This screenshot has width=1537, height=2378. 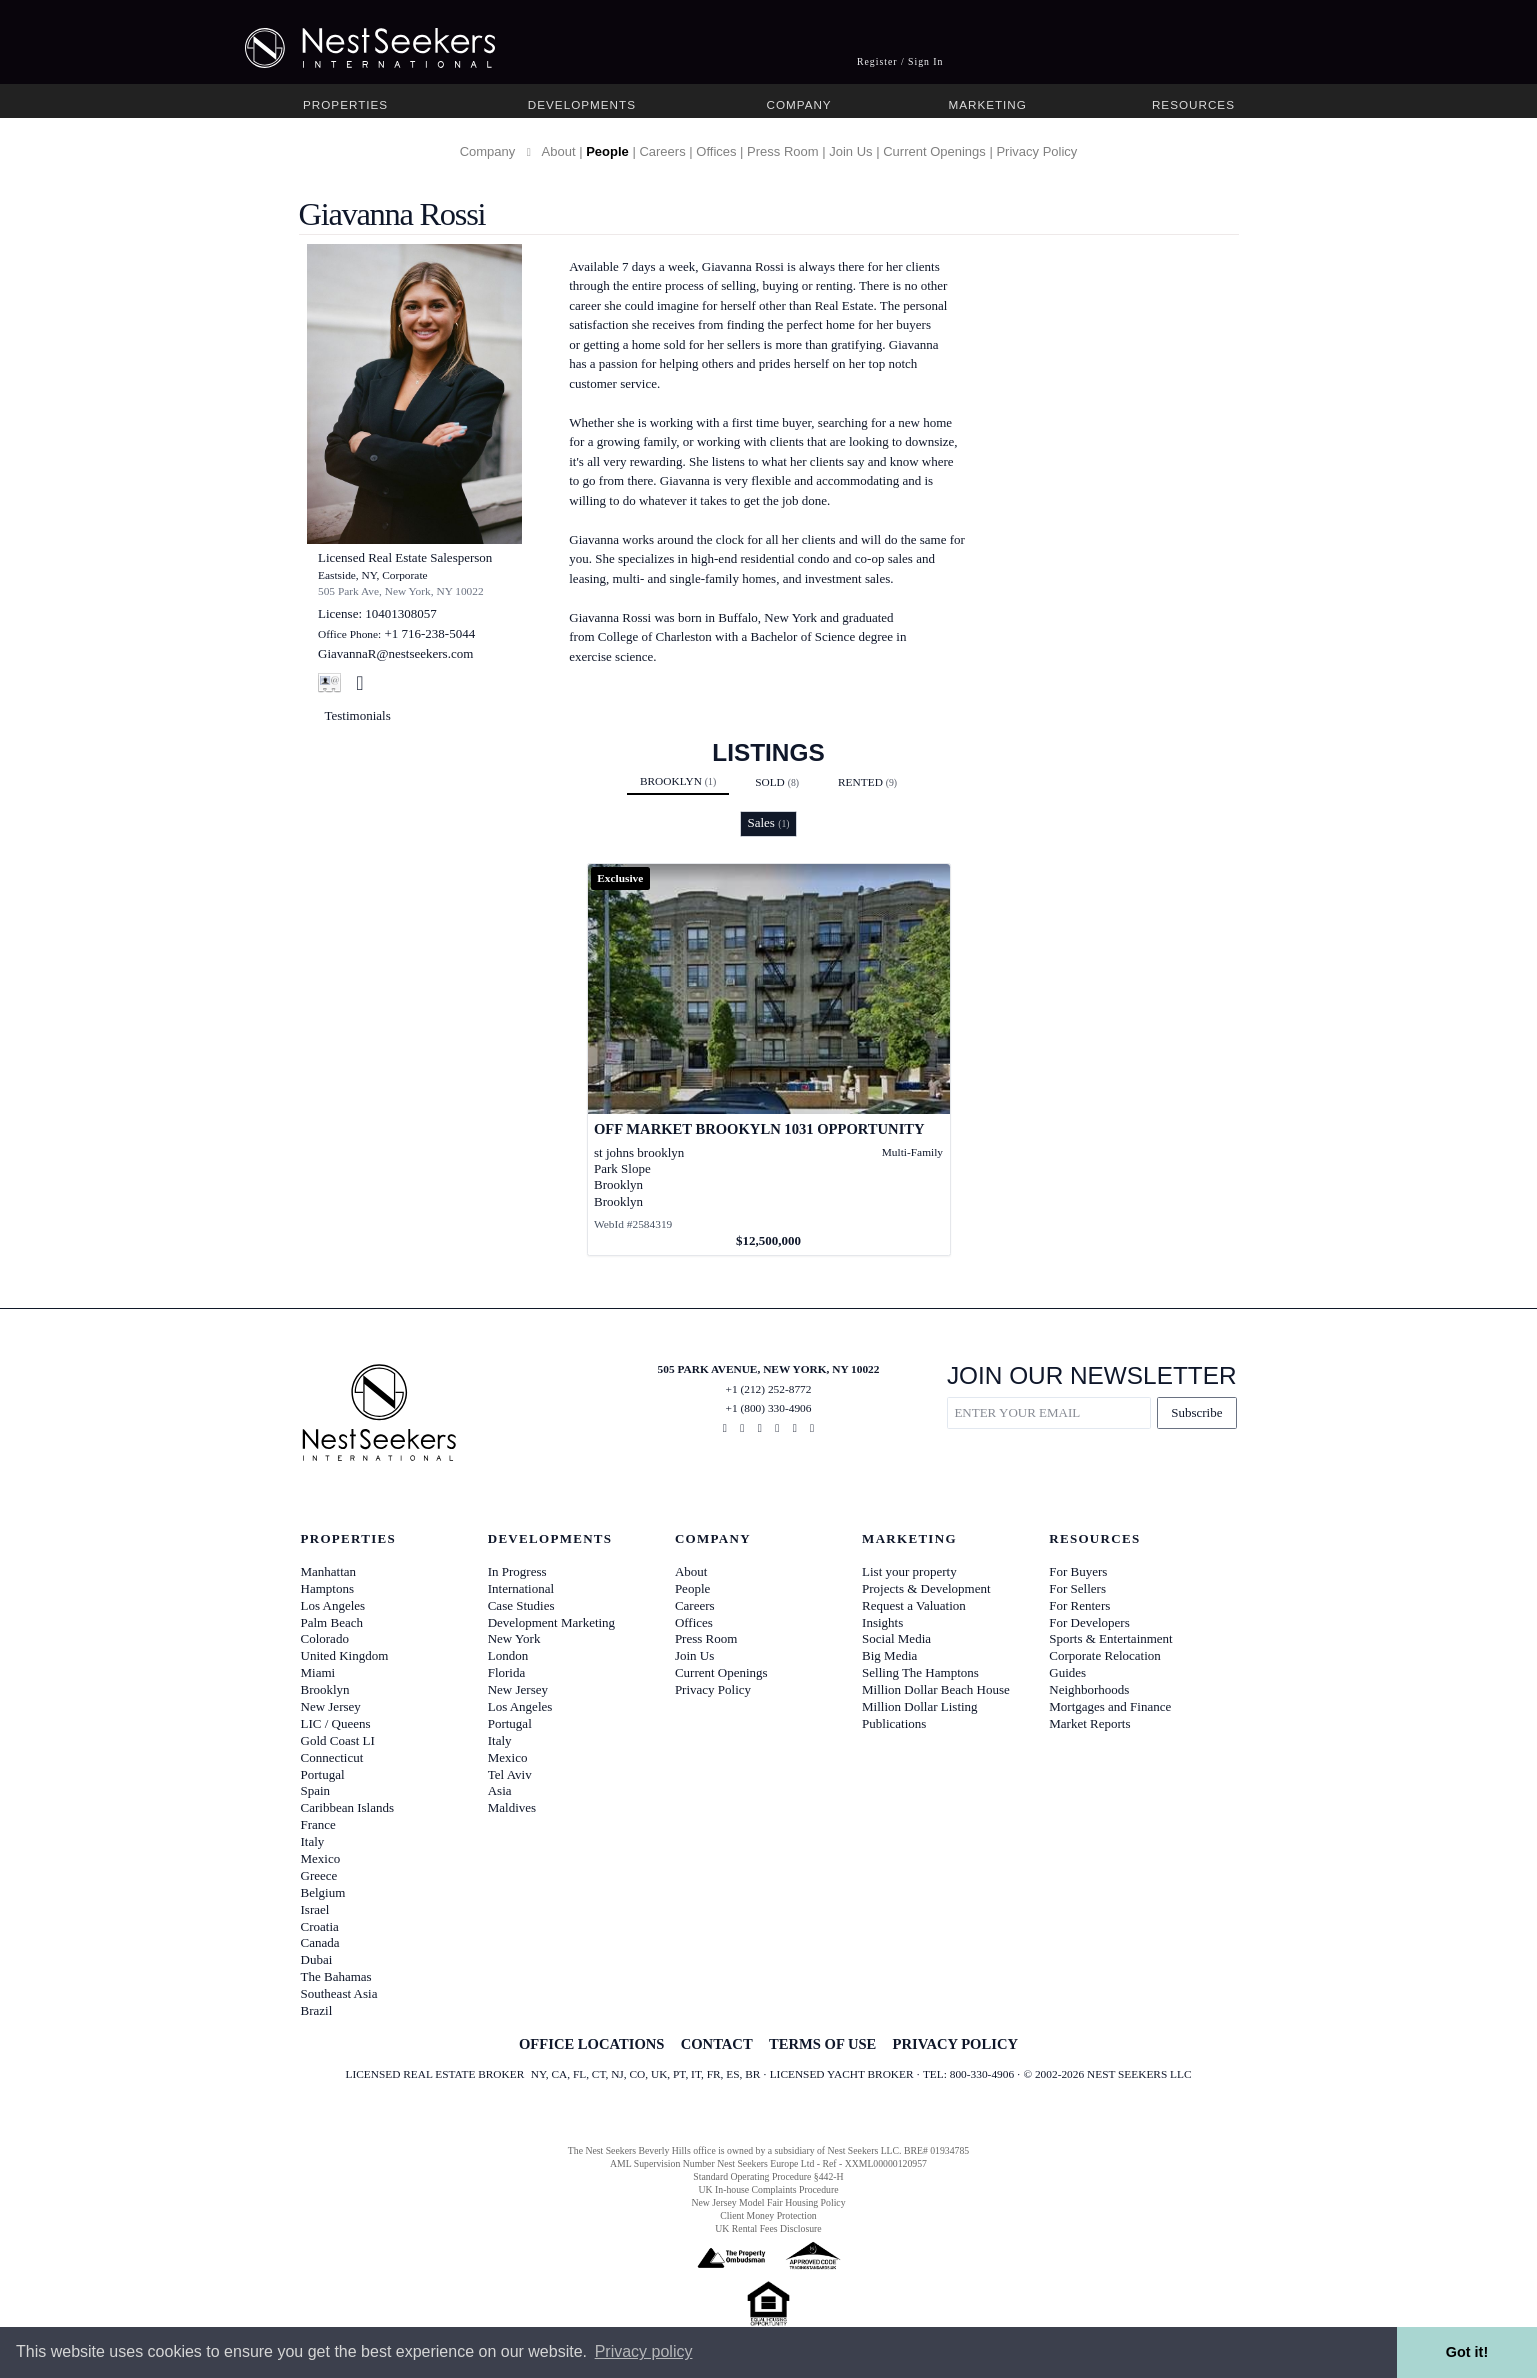 What do you see at coordinates (348, 1807) in the screenshot?
I see `Caribbean Islands` at bounding box center [348, 1807].